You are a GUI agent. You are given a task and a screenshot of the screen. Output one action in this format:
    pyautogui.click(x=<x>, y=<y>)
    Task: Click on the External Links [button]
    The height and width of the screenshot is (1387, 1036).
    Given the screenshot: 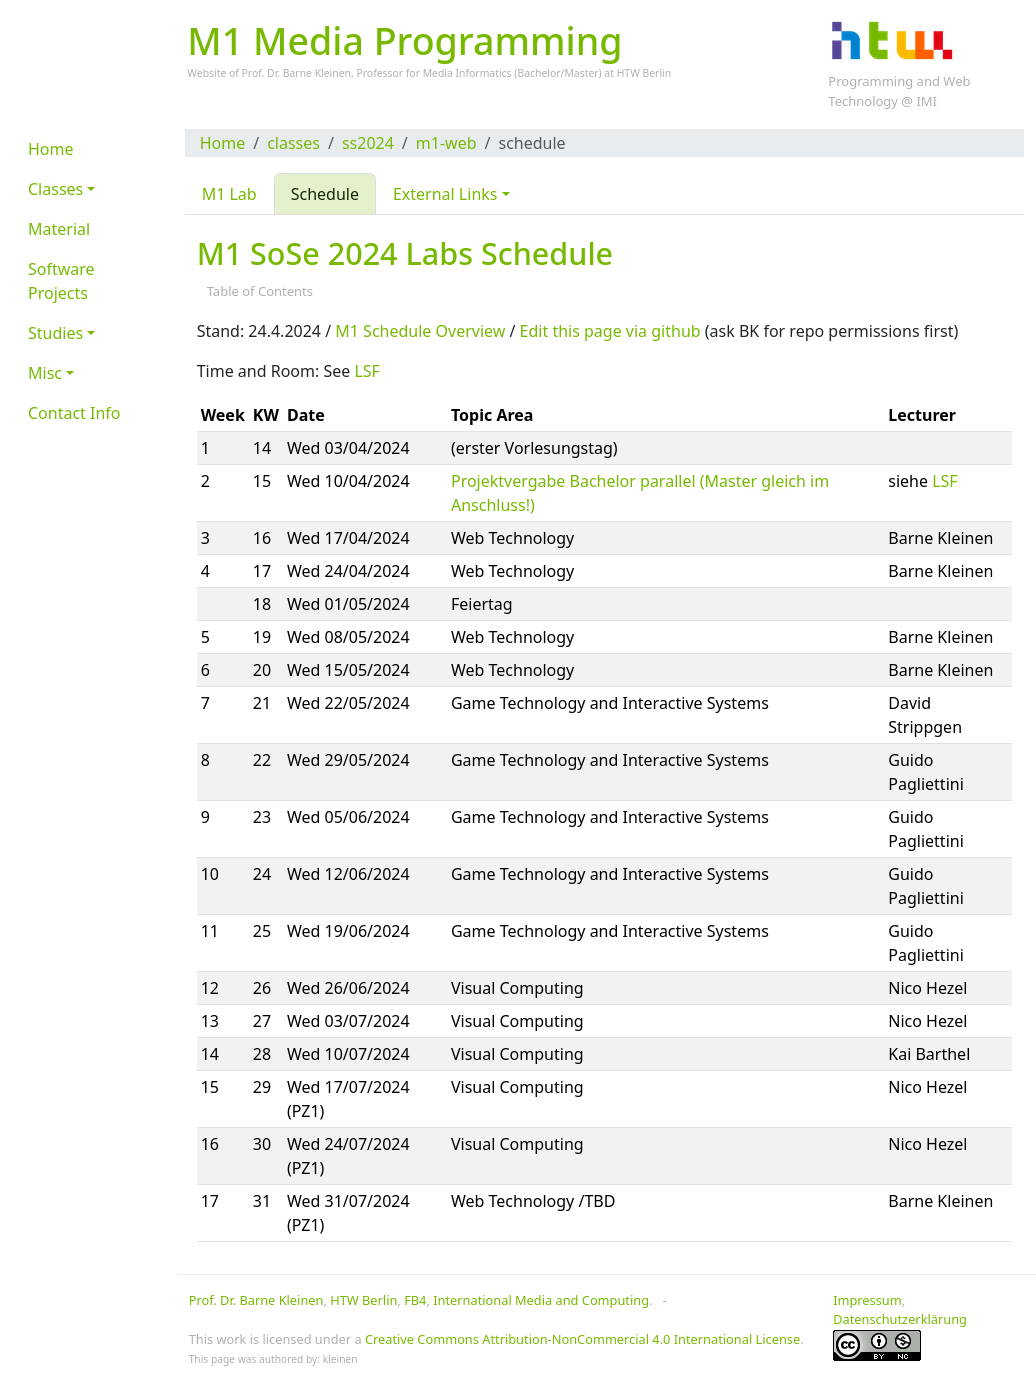 What is the action you would take?
    pyautogui.click(x=445, y=194)
    